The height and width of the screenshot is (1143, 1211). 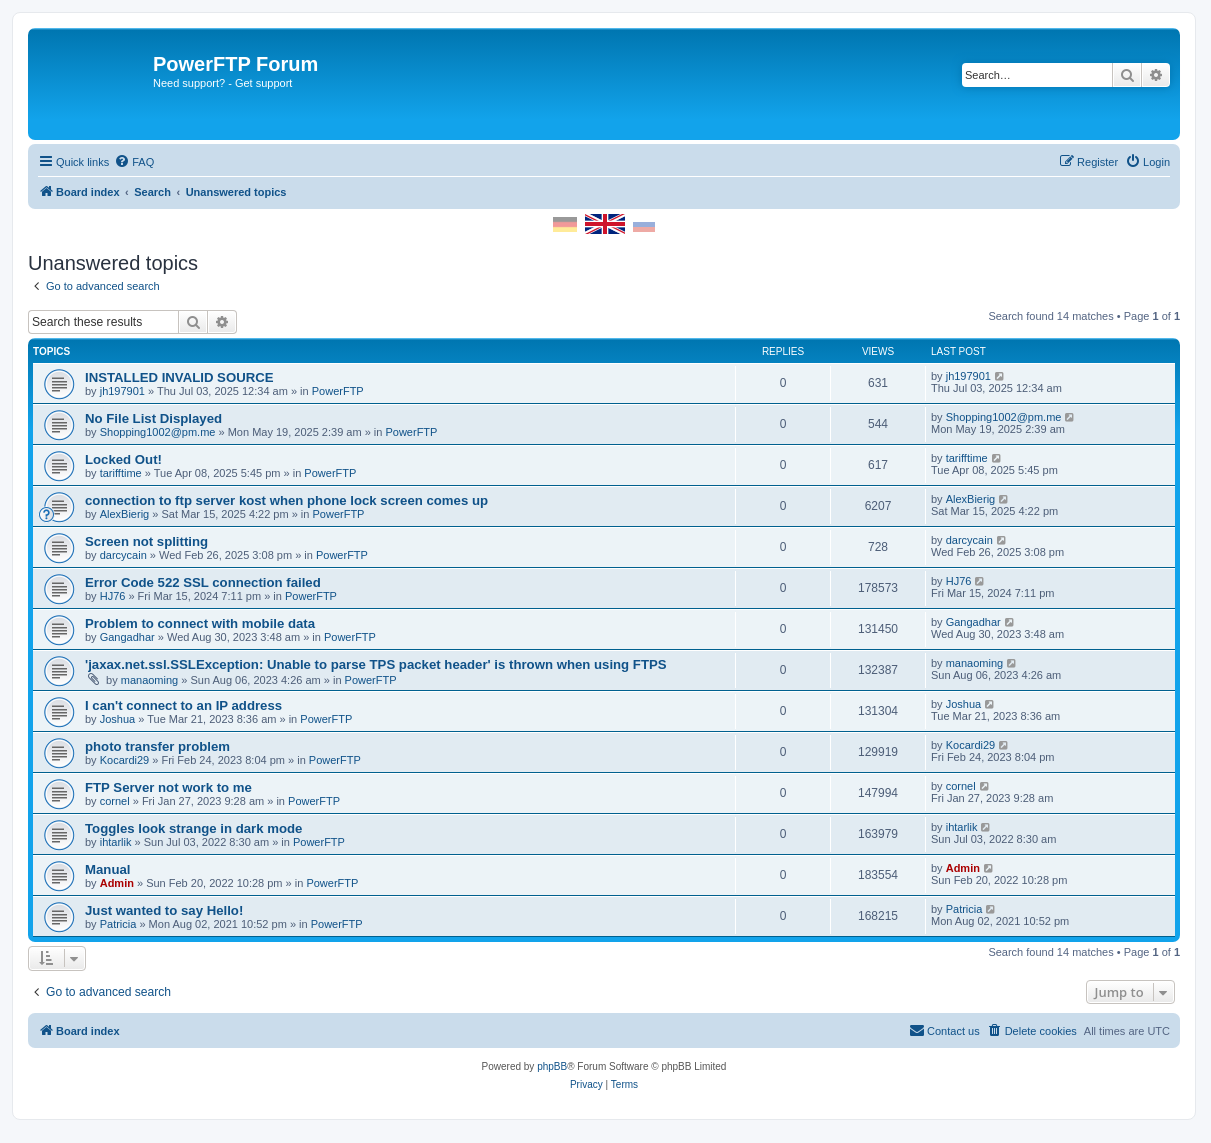 What do you see at coordinates (125, 514) in the screenshot?
I see `AlexBierig` at bounding box center [125, 514].